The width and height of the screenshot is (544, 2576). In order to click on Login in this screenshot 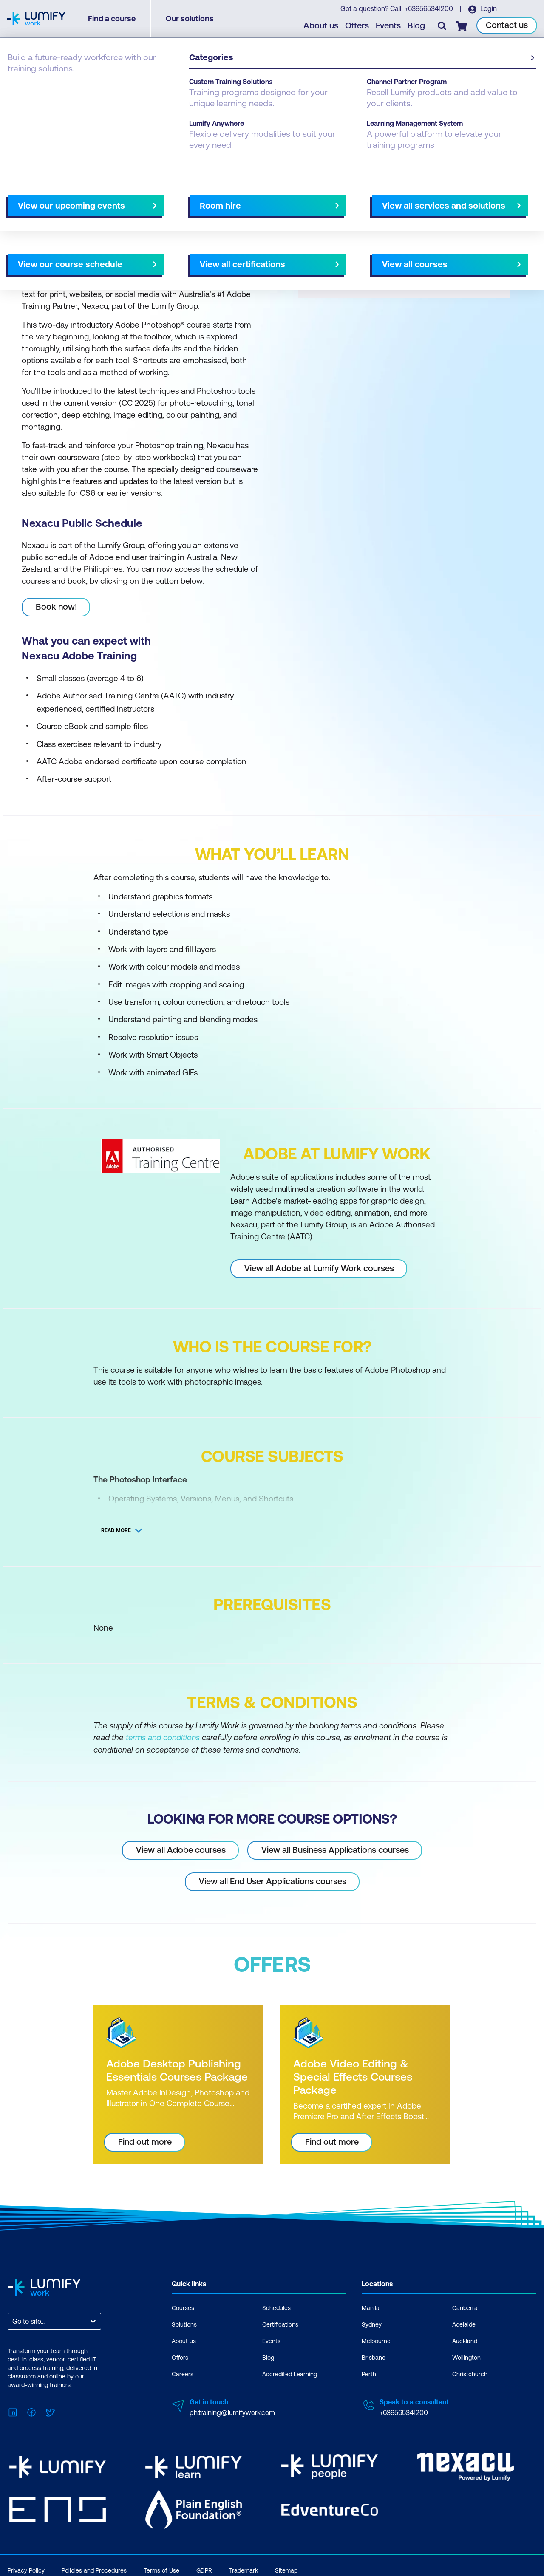, I will do `click(488, 9)`.